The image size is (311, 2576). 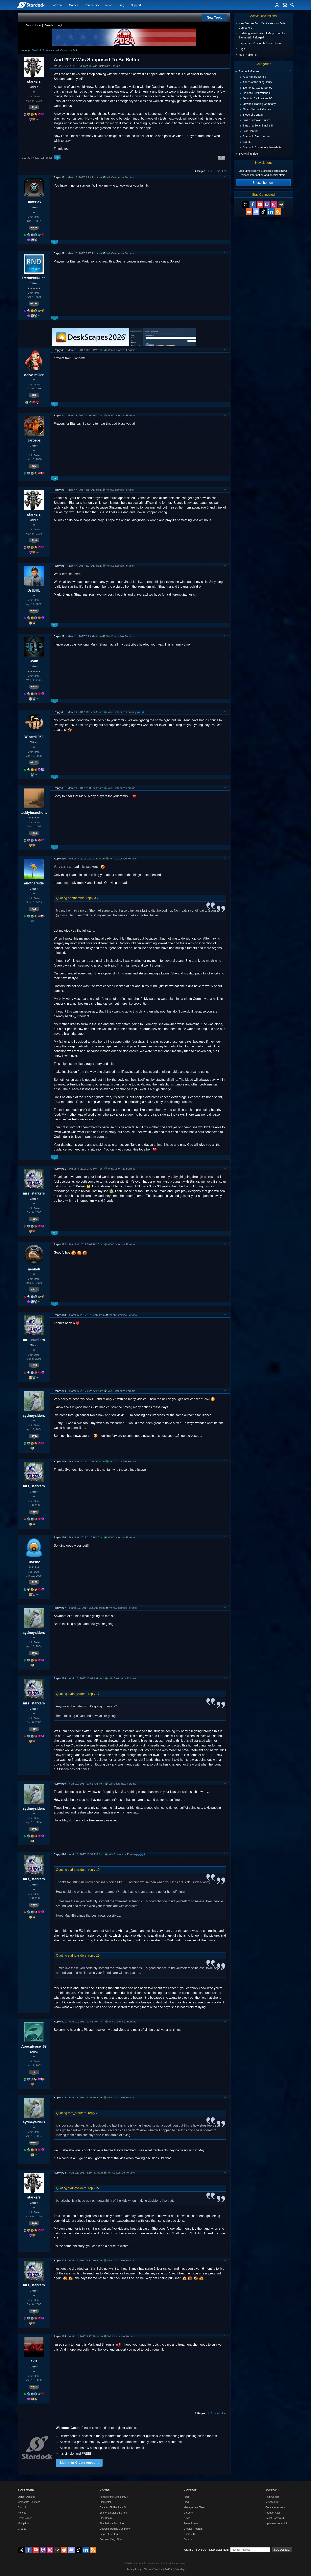 What do you see at coordinates (236, 72) in the screenshot?
I see `[Expand Stardock Games]` at bounding box center [236, 72].